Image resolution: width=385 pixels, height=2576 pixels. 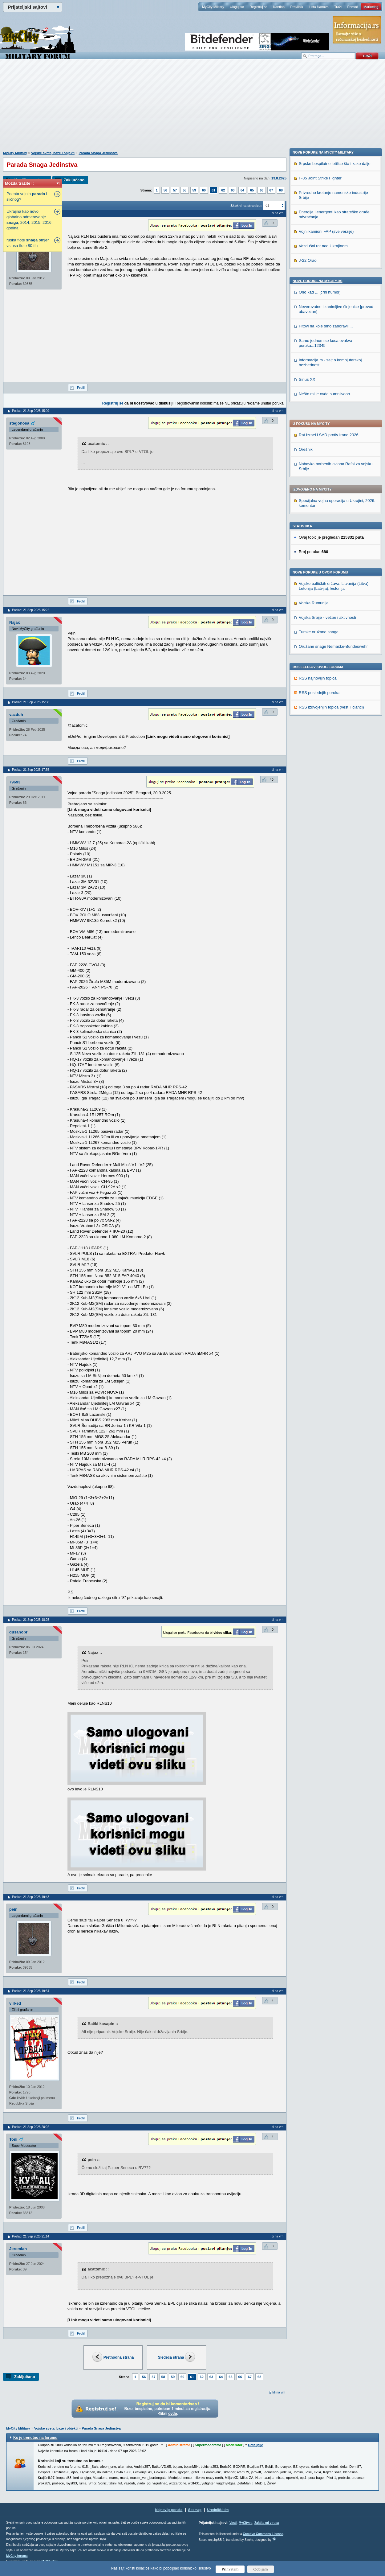 What do you see at coordinates (30, 1619) in the screenshot?
I see `Poslao: 21 Sep 2025 18:25` at bounding box center [30, 1619].